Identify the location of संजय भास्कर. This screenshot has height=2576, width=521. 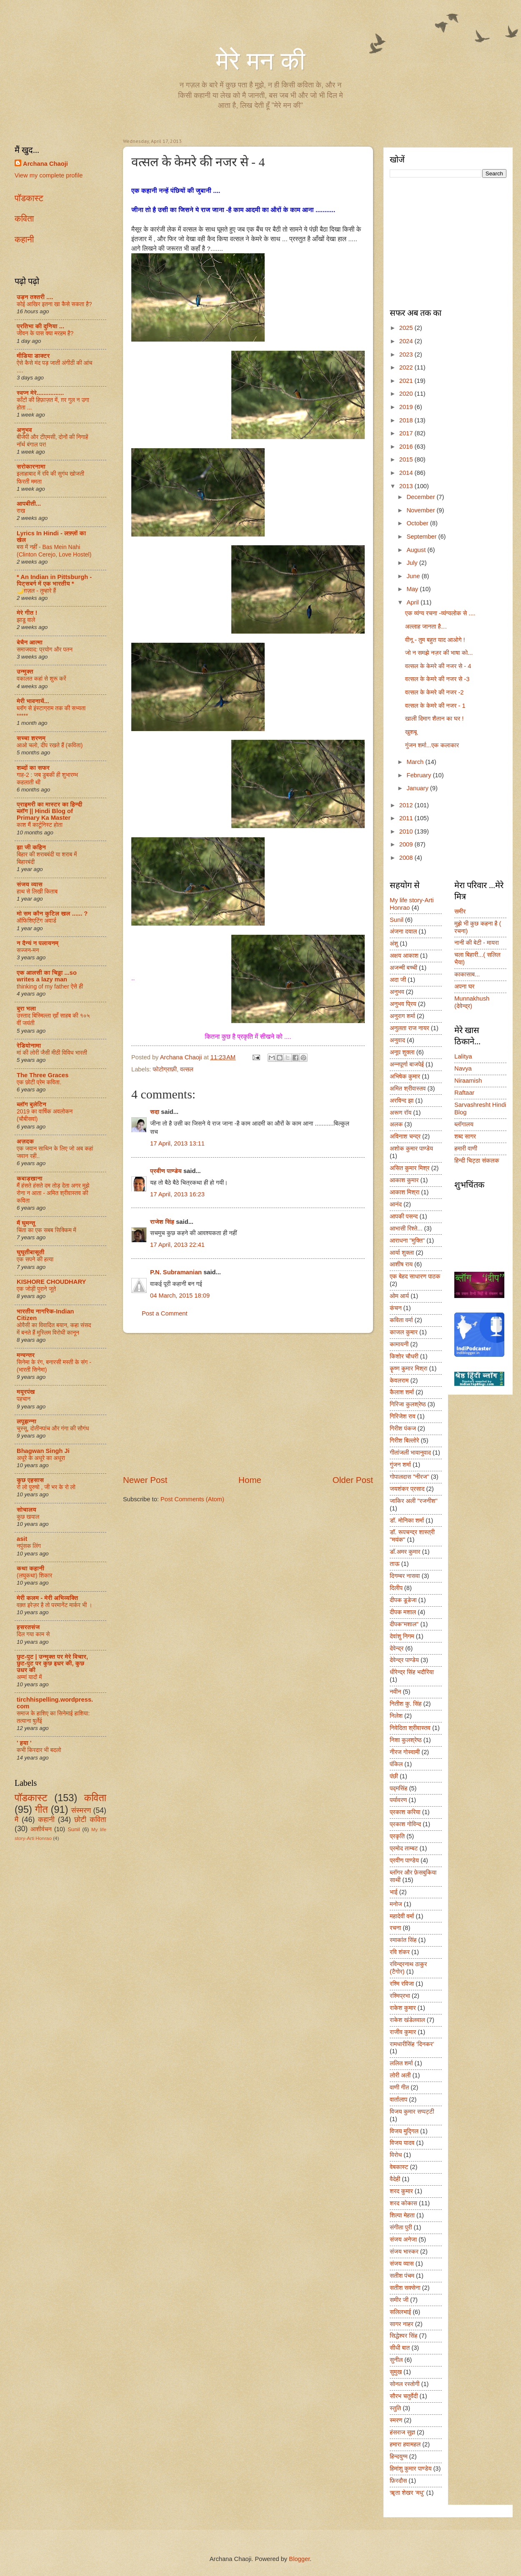
(404, 2251).